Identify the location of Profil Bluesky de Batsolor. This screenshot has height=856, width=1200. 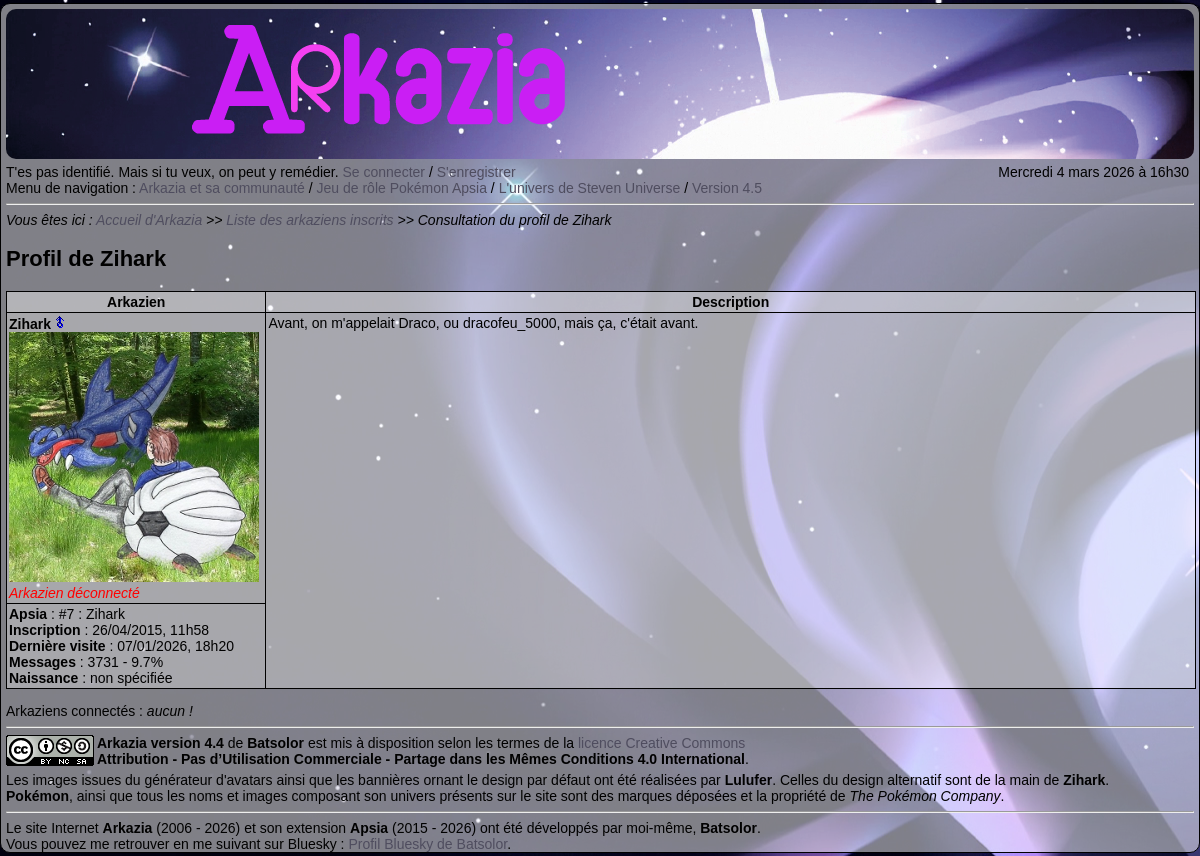
(427, 844).